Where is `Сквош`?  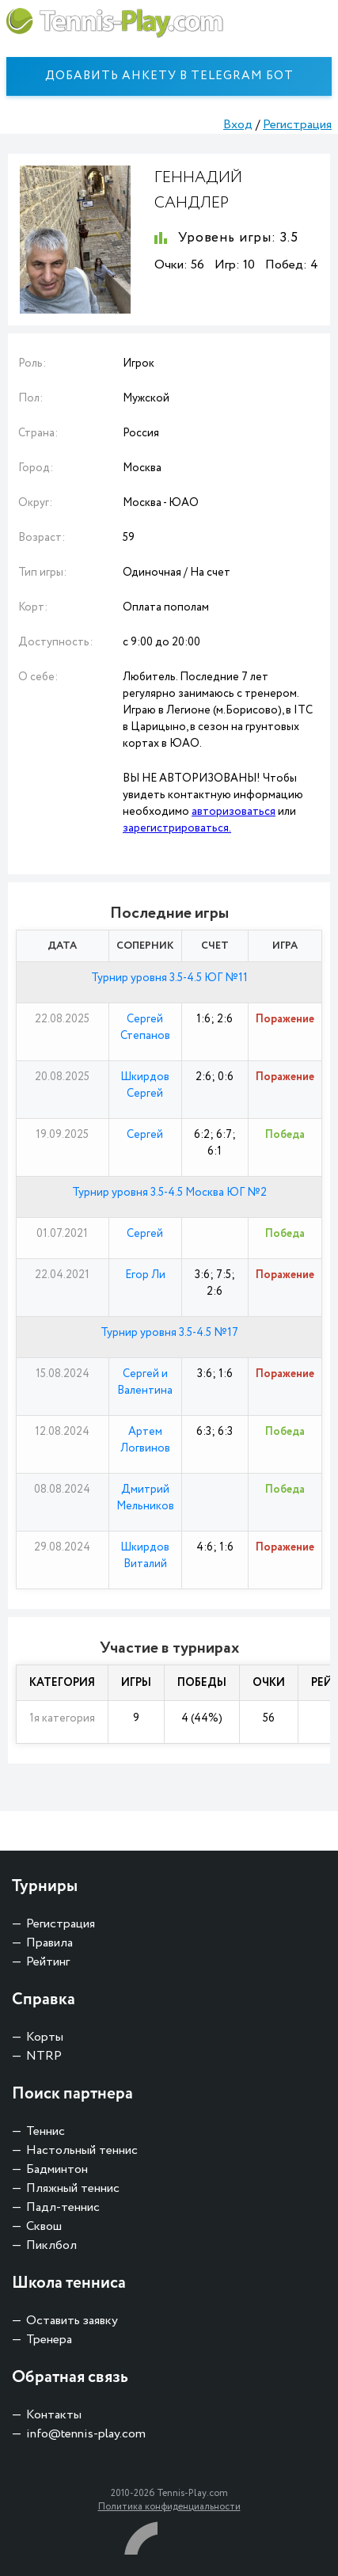
Сквош is located at coordinates (44, 2226).